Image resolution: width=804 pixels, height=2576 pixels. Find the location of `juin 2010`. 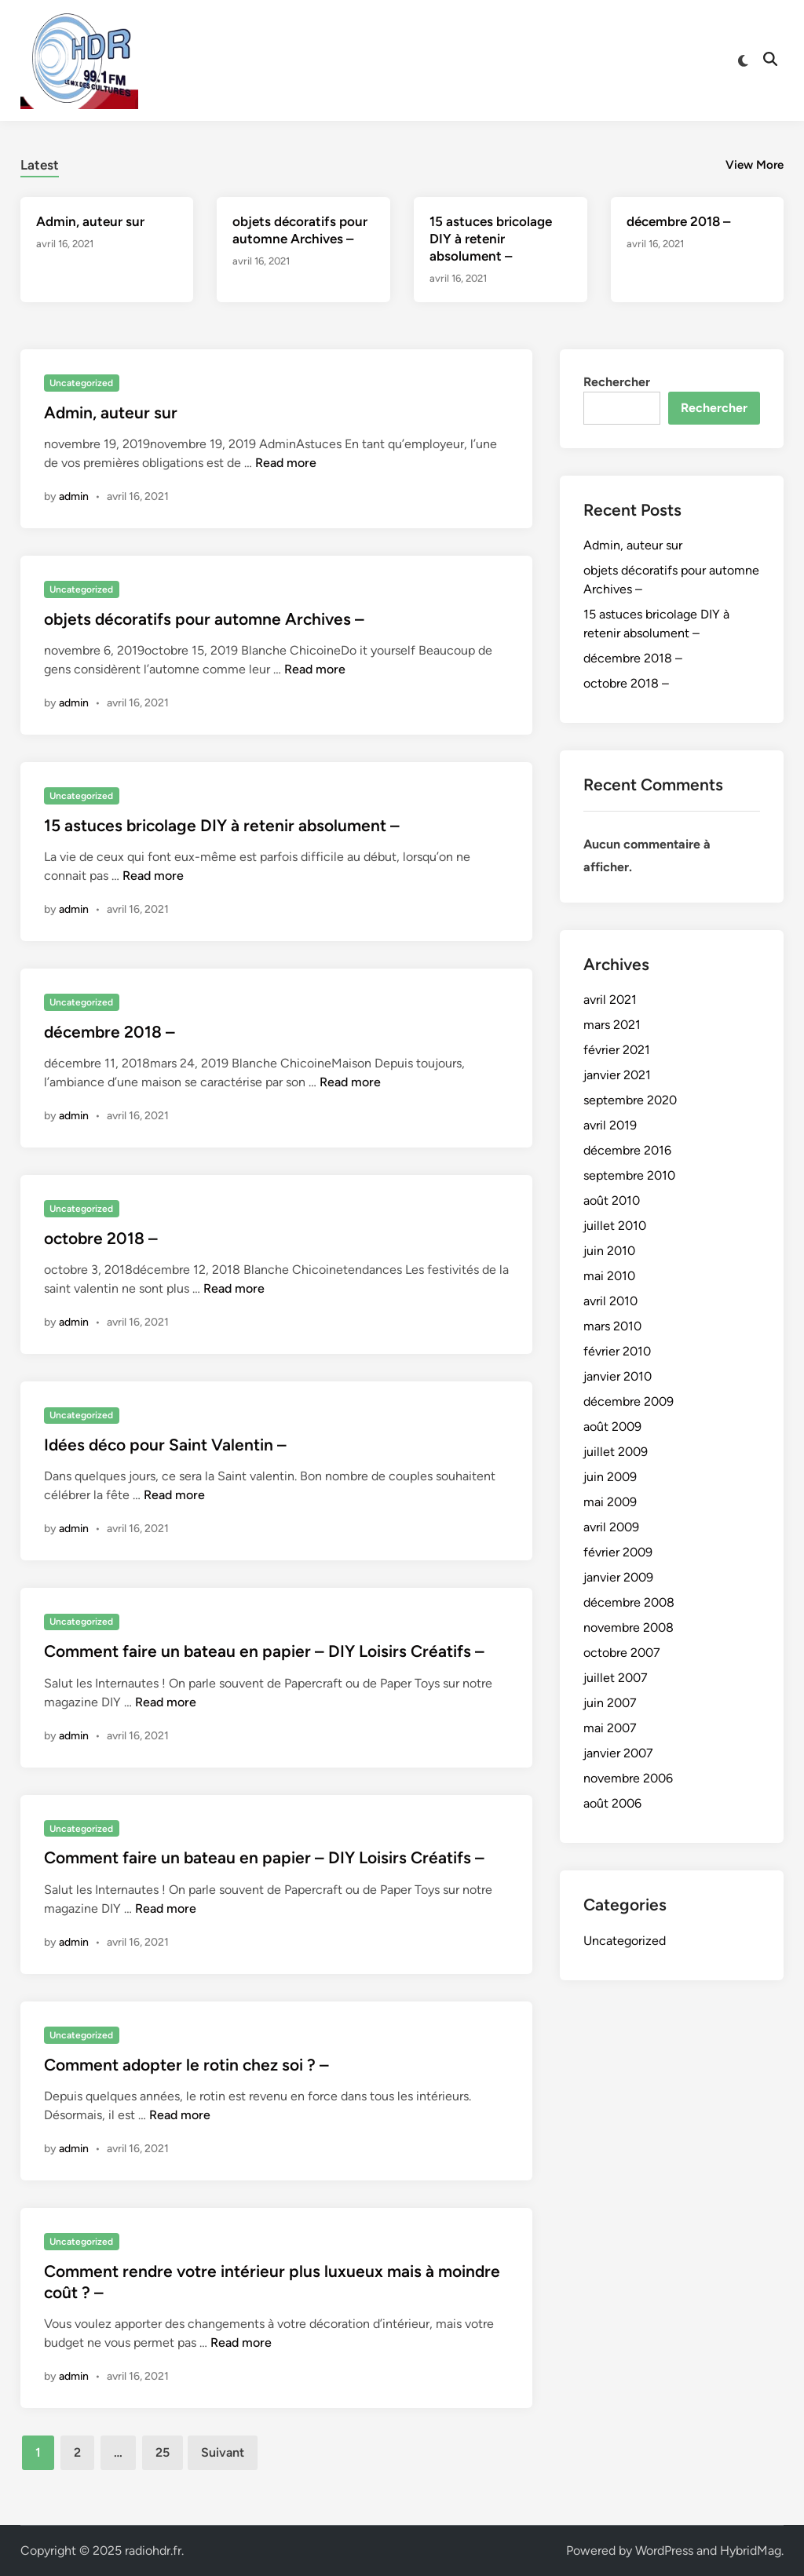

juin 2010 is located at coordinates (609, 1250).